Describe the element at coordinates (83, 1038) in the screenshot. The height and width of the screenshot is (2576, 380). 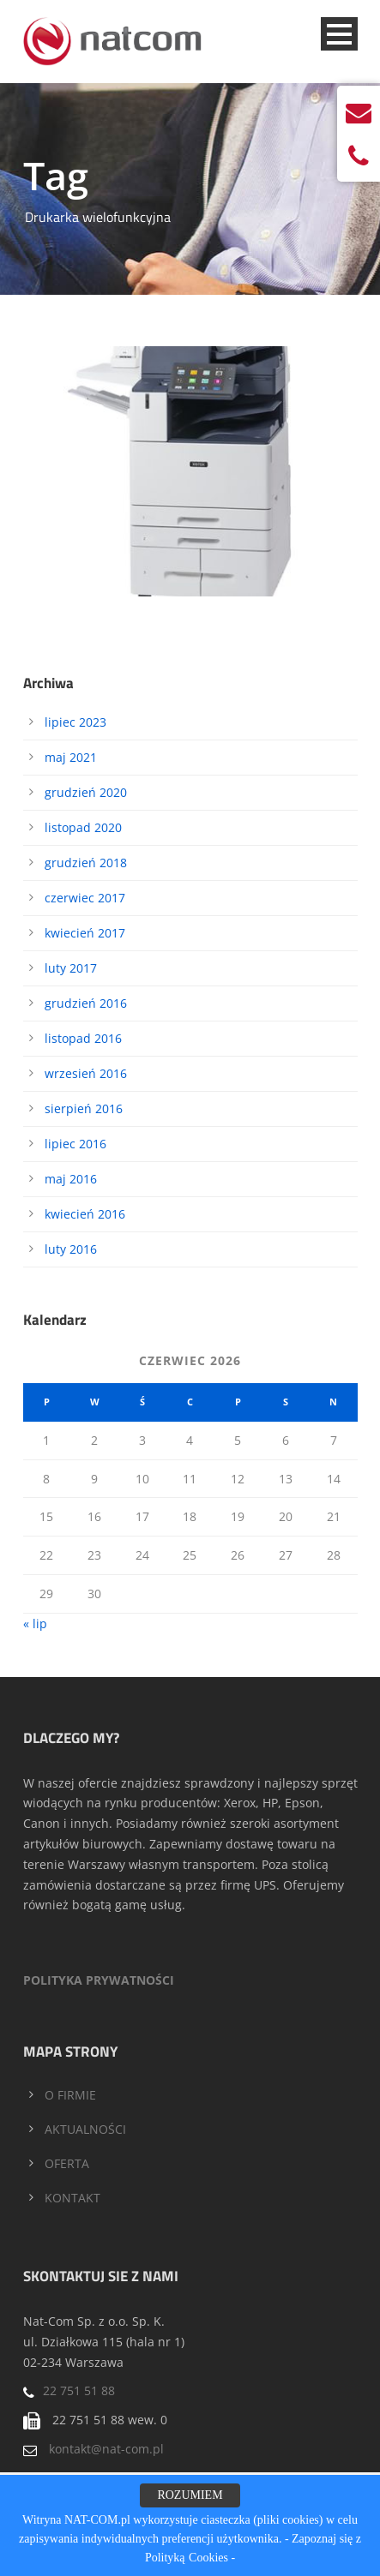
I see `listopad 2016` at that location.